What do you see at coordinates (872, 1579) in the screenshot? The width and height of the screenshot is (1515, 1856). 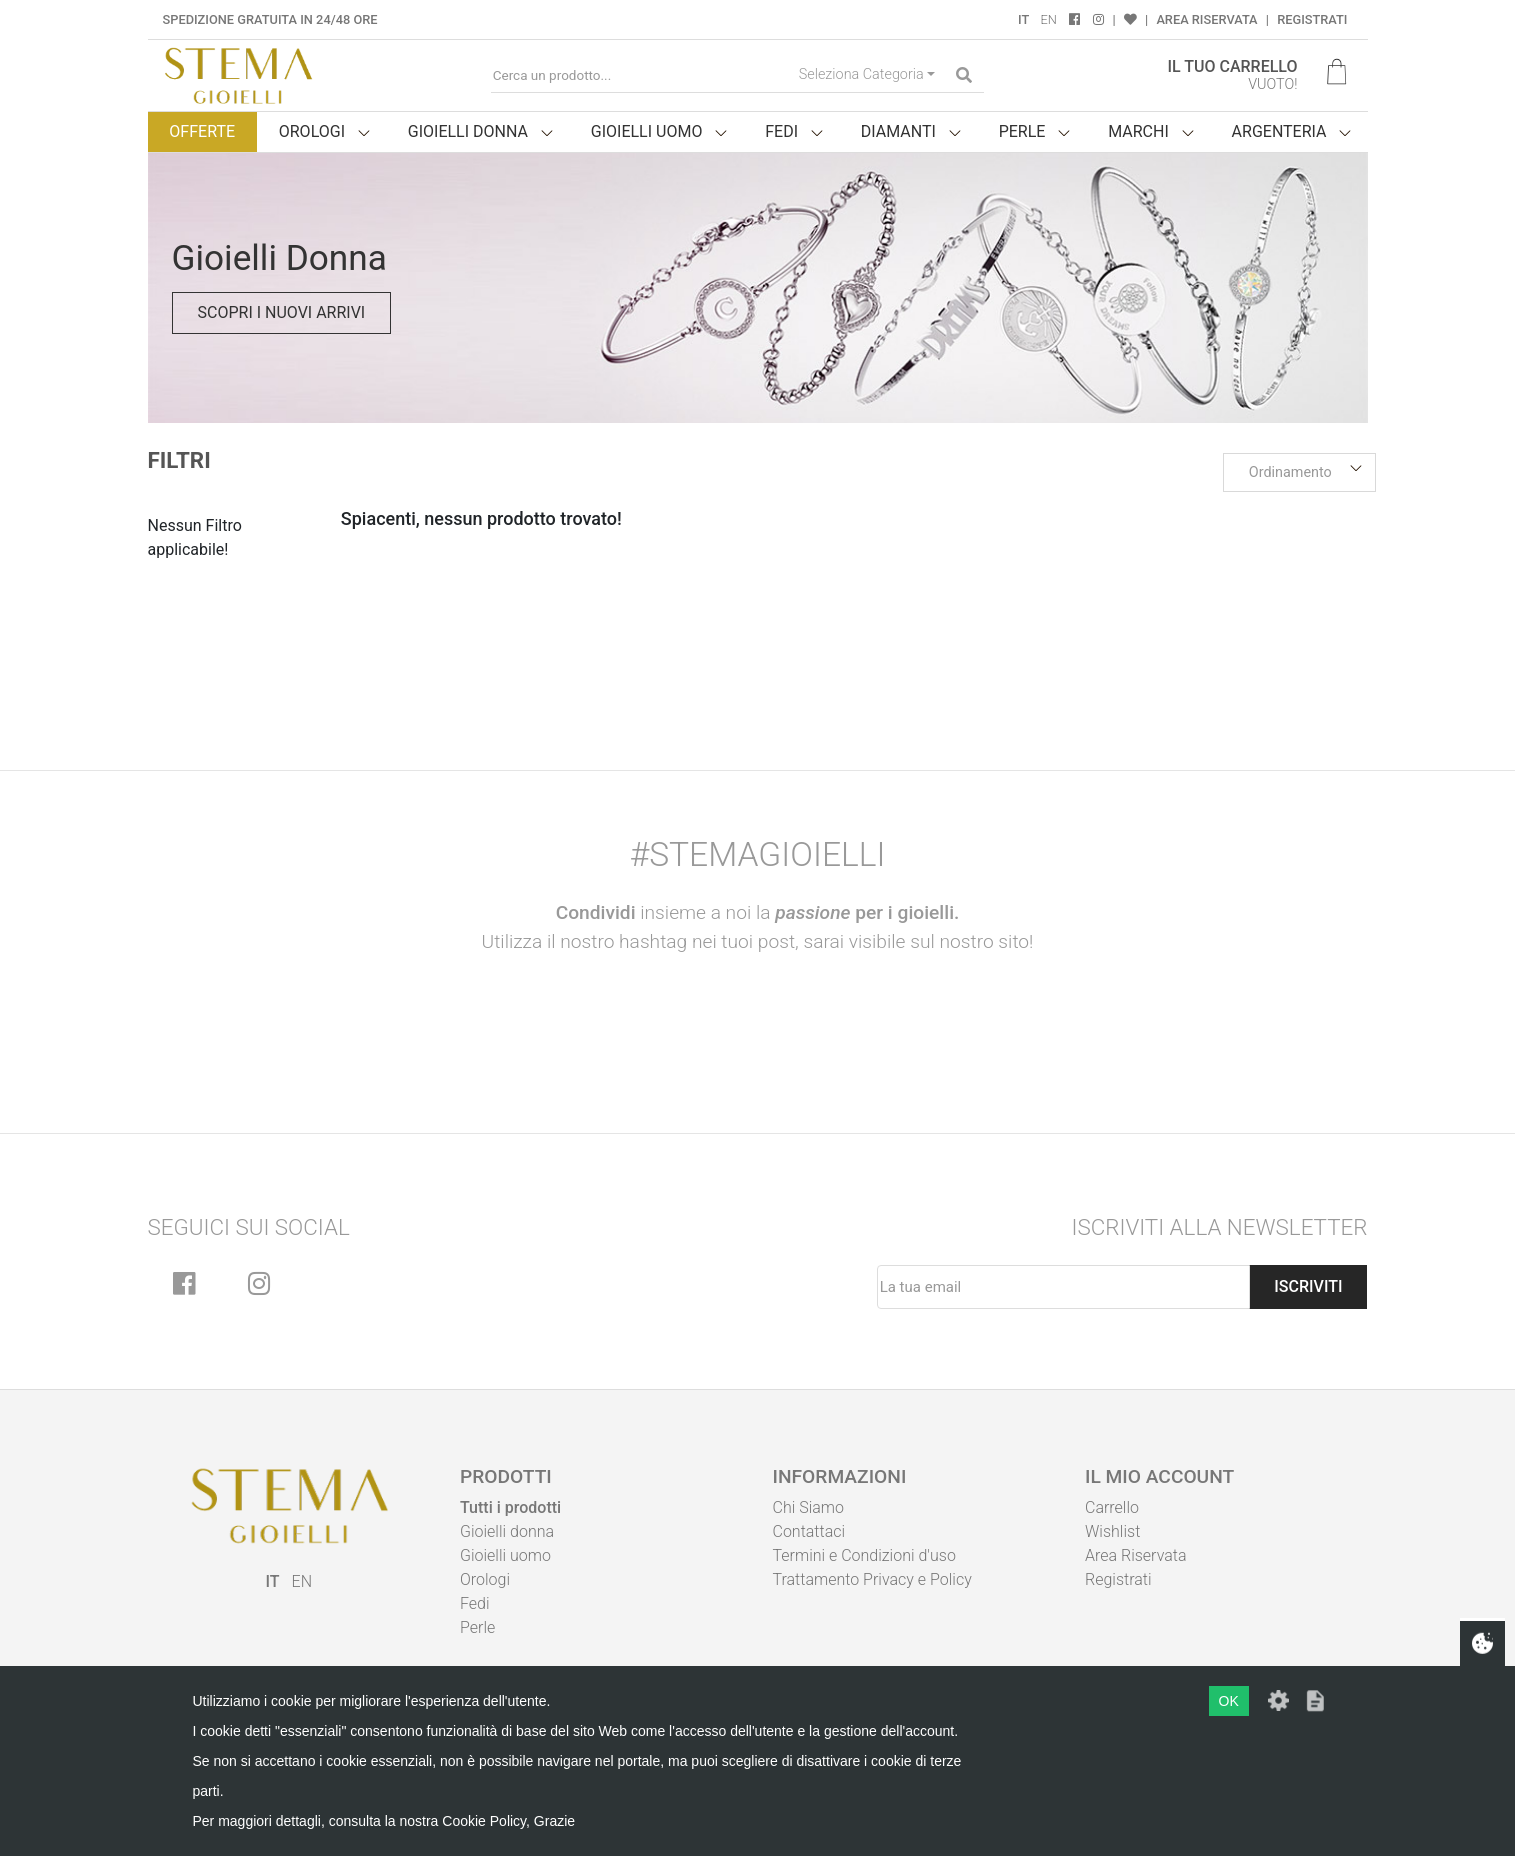 I see `Trattamento Privacy e Policy` at bounding box center [872, 1579].